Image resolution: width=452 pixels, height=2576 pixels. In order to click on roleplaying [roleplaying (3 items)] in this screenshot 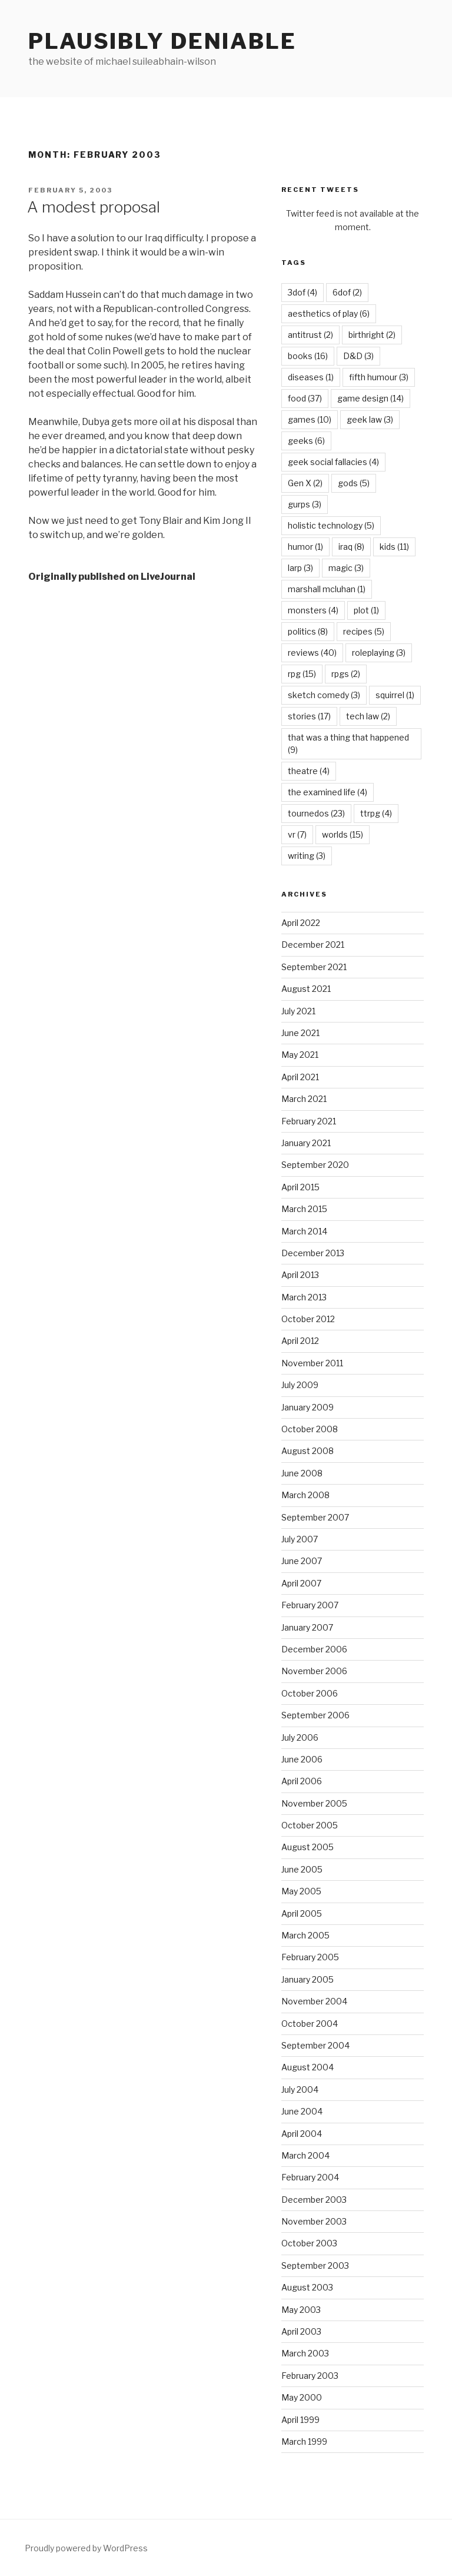, I will do `click(379, 653)`.